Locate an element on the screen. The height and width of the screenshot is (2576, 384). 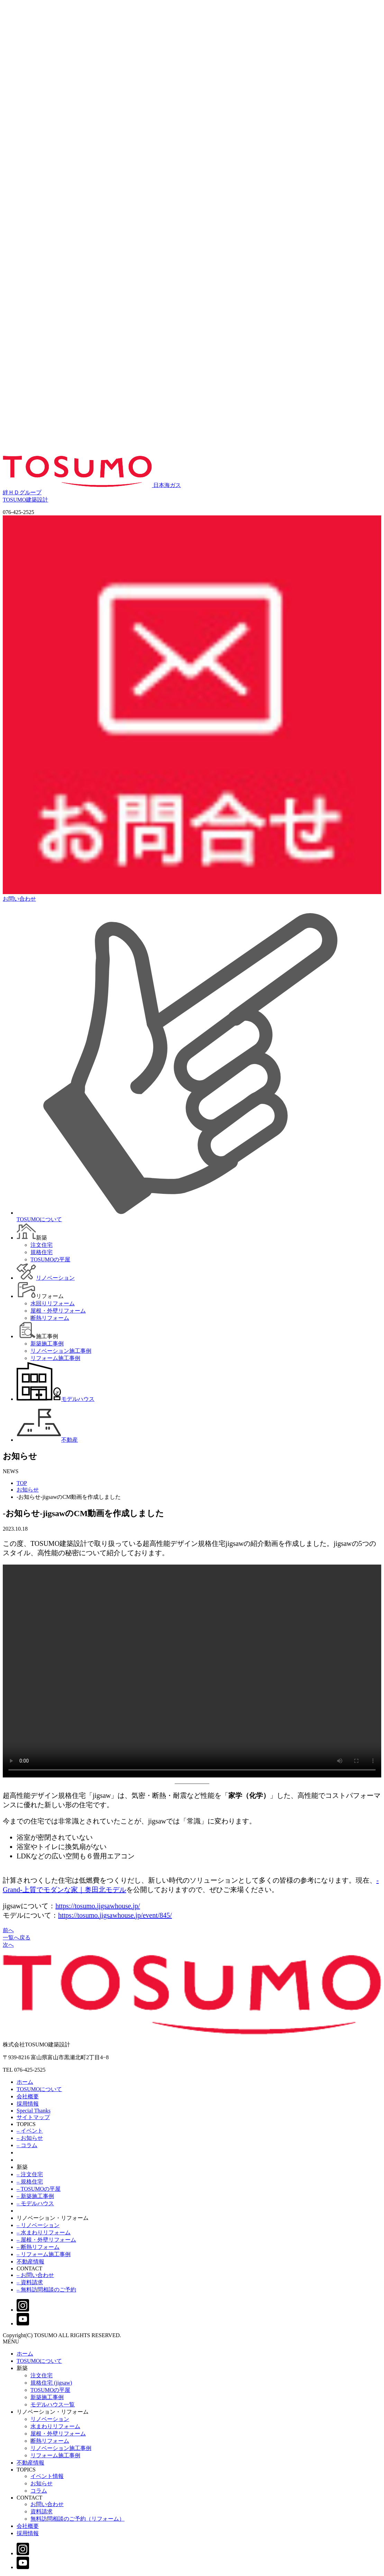
– 無料訪問相談のご予約 is located at coordinates (46, 2290).